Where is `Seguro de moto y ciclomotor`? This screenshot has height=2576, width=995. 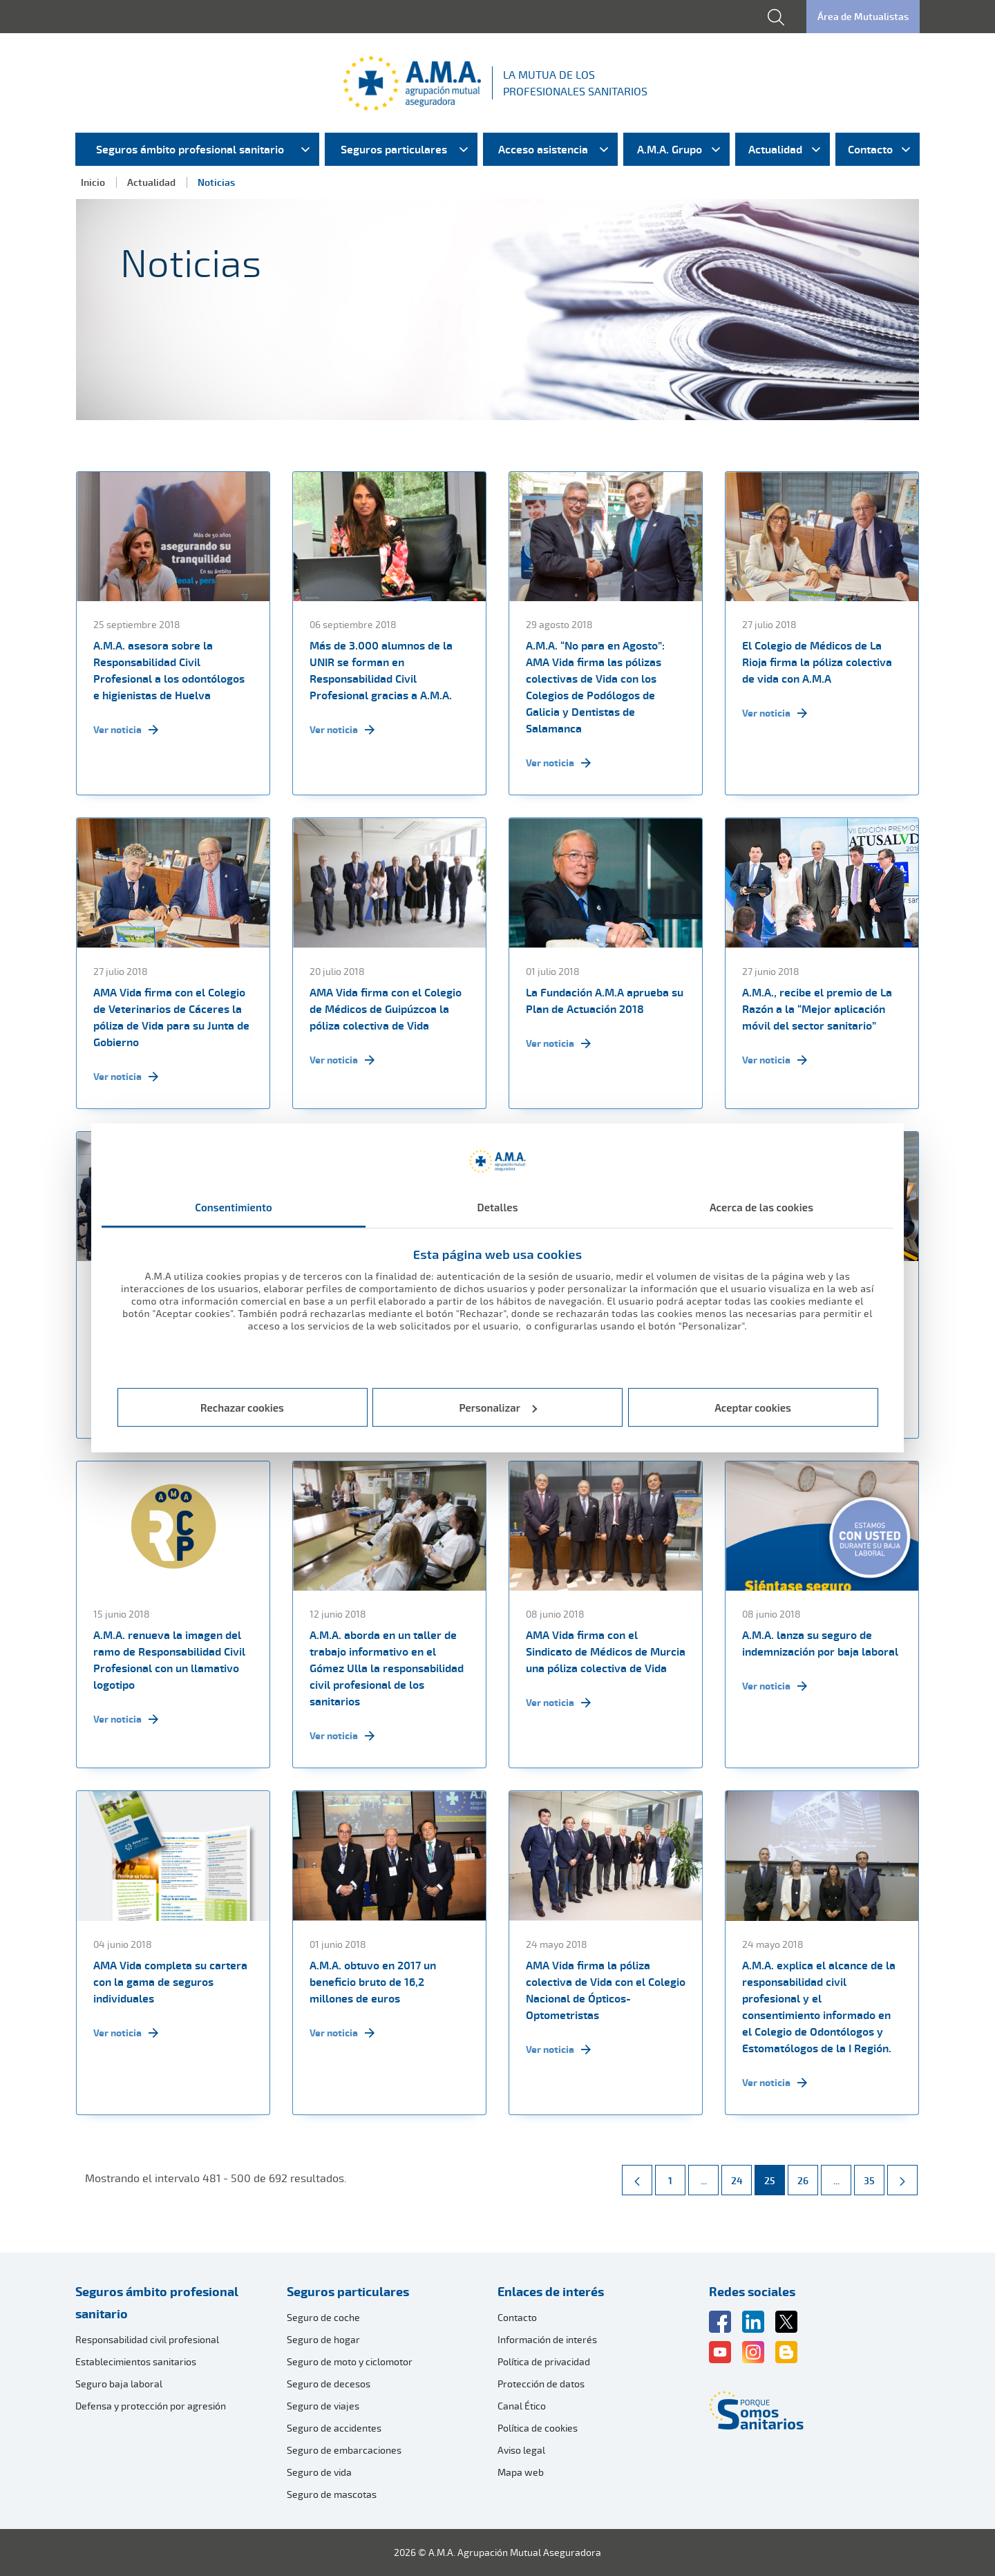
Seguro de moto y ciclomotor is located at coordinates (350, 2361).